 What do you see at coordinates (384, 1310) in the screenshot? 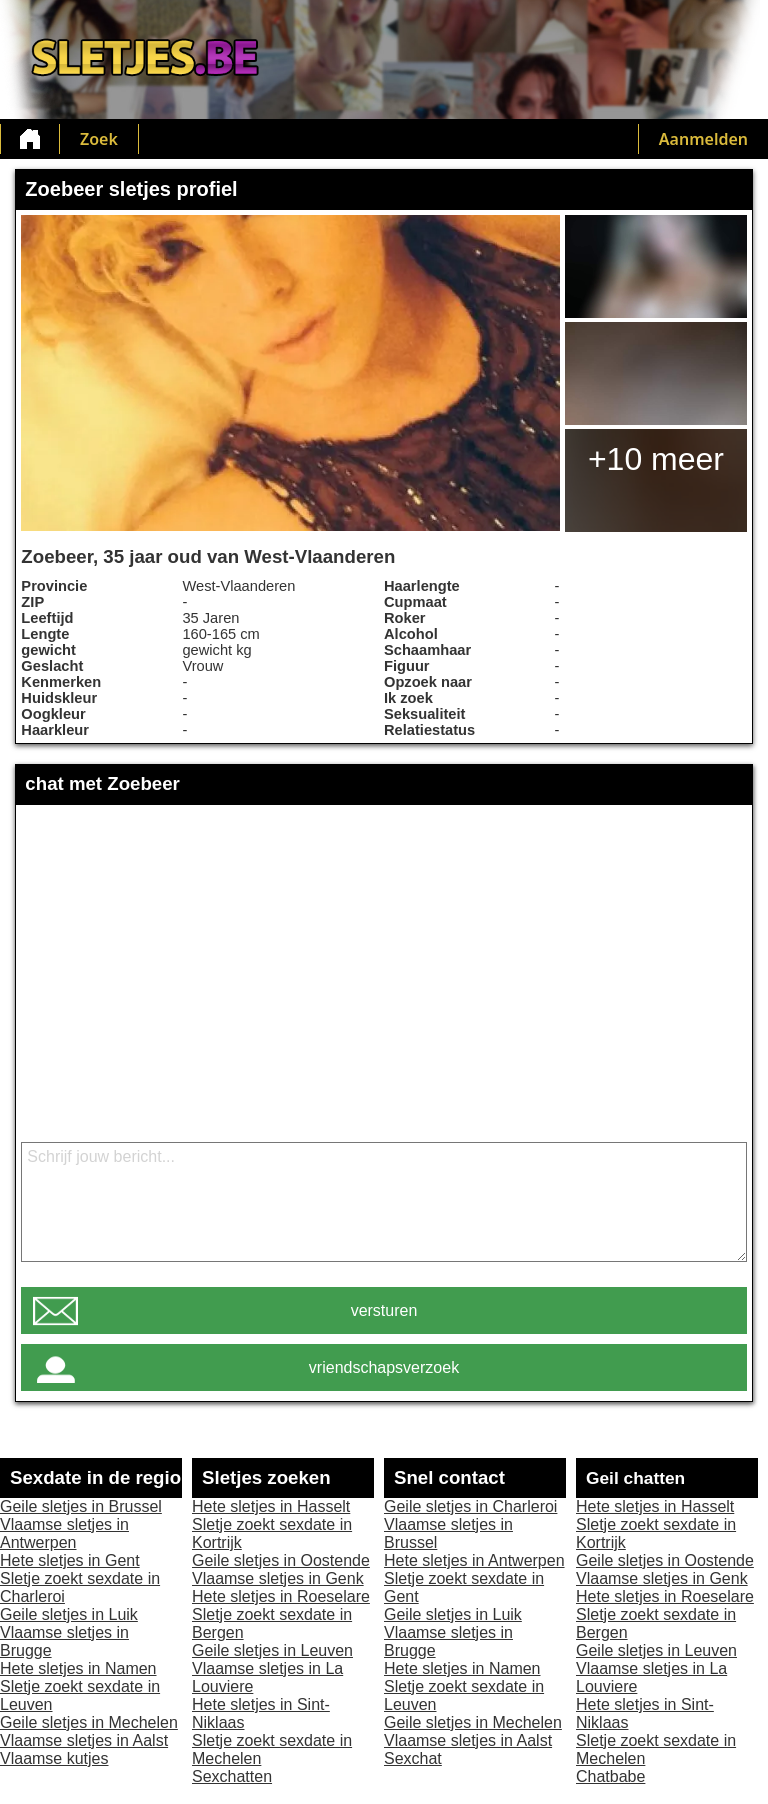
I see `versturen` at bounding box center [384, 1310].